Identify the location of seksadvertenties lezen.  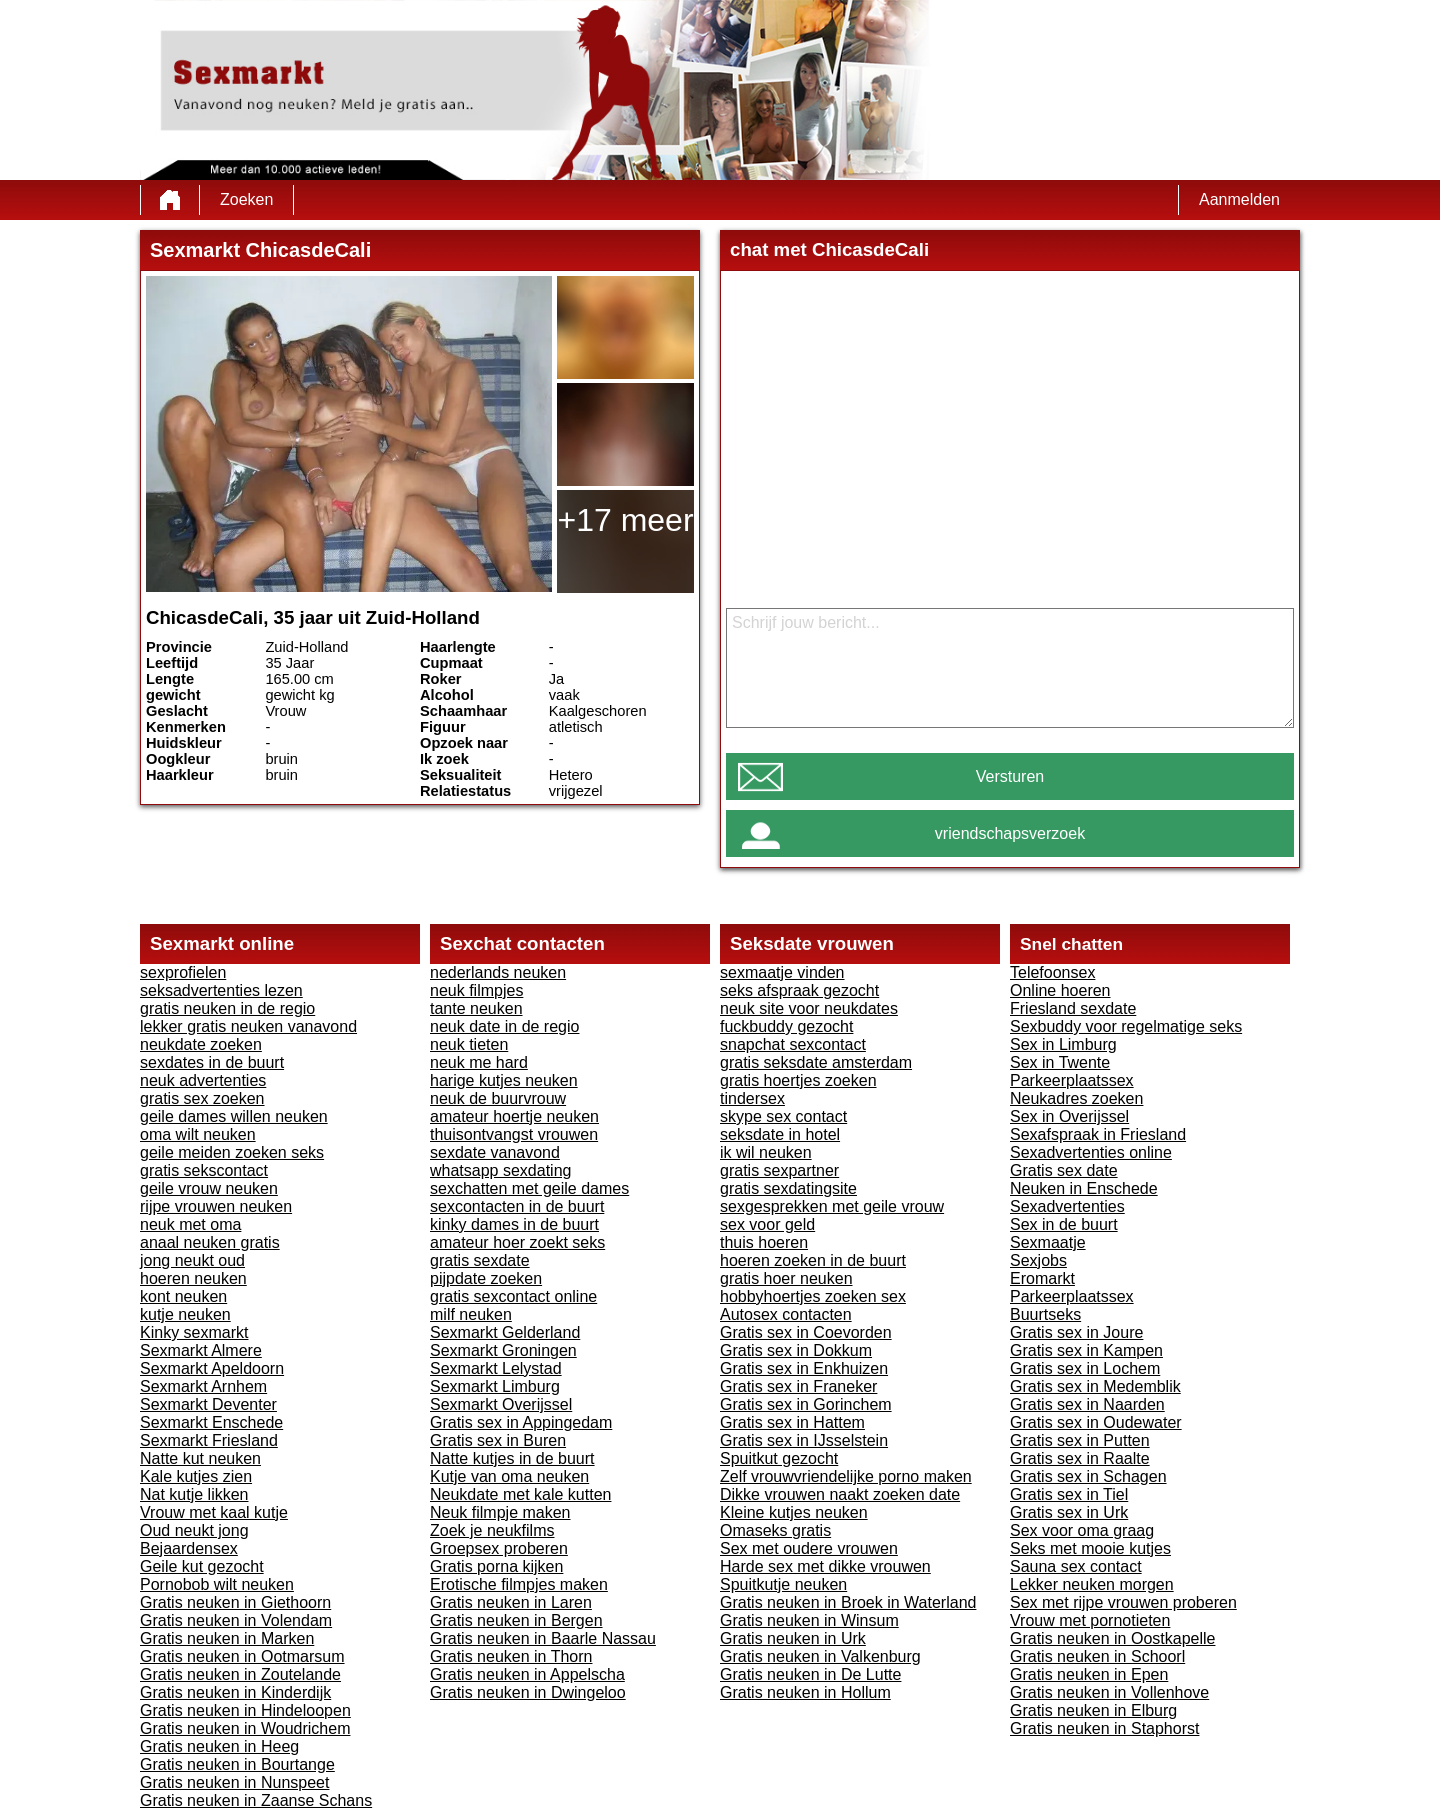
(221, 990).